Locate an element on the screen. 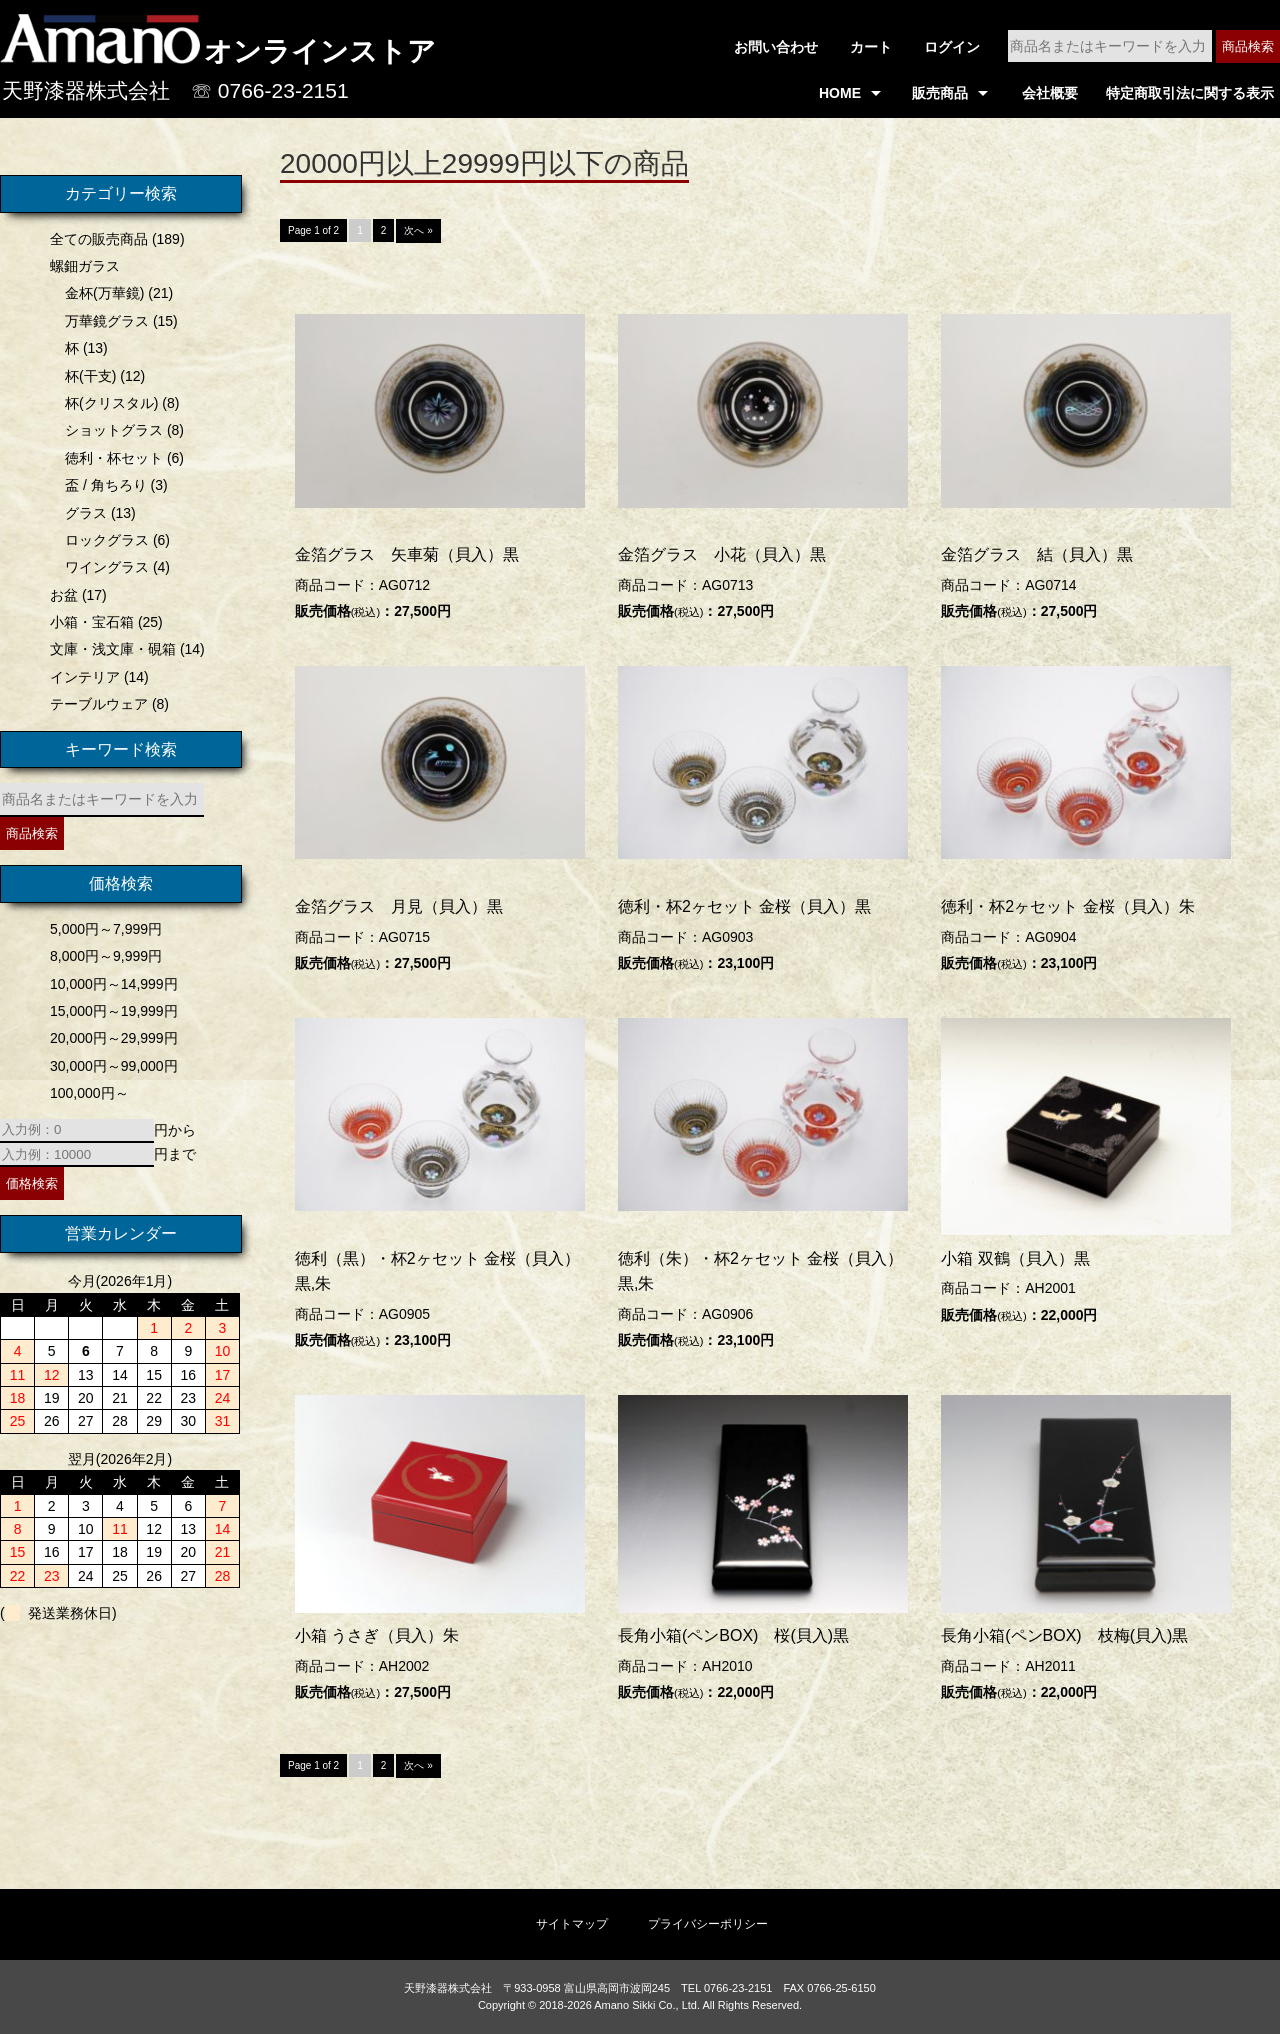 The height and width of the screenshot is (2034, 1280). 20,000円～29,999円 is located at coordinates (111, 1038).